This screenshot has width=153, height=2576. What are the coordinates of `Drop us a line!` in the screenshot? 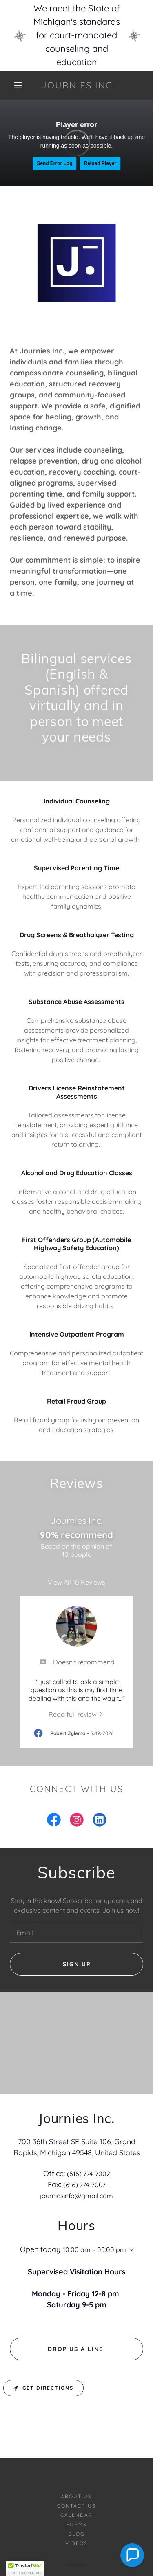 It's located at (77, 2294).